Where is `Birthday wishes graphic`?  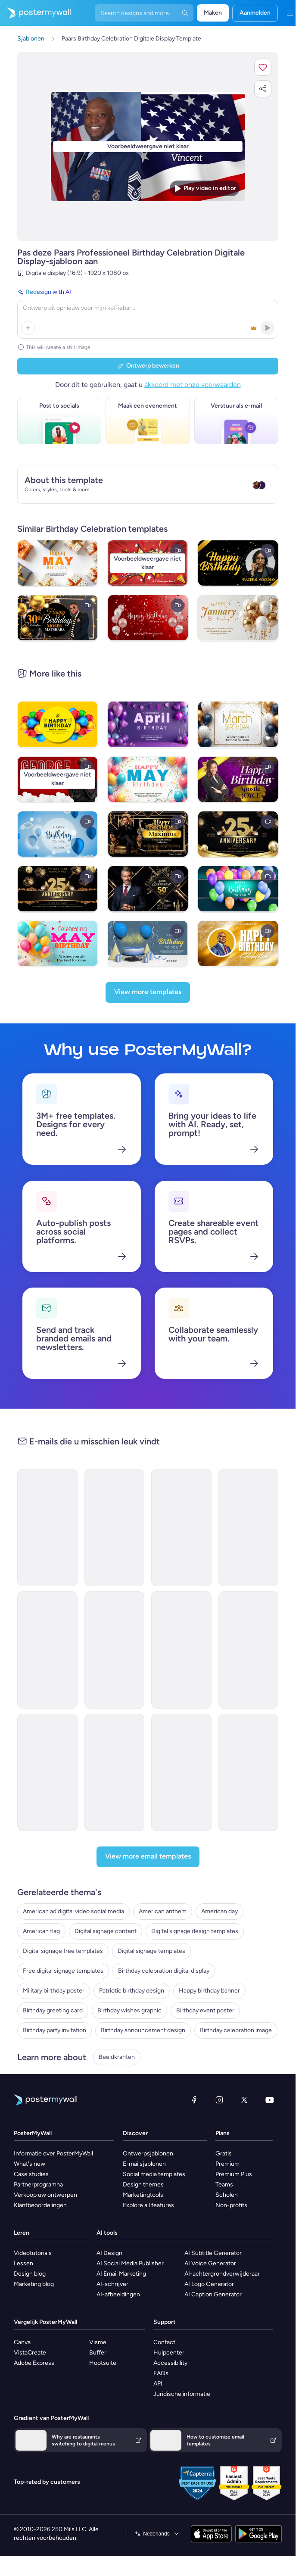
Birthday wishes graphic is located at coordinates (129, 2010).